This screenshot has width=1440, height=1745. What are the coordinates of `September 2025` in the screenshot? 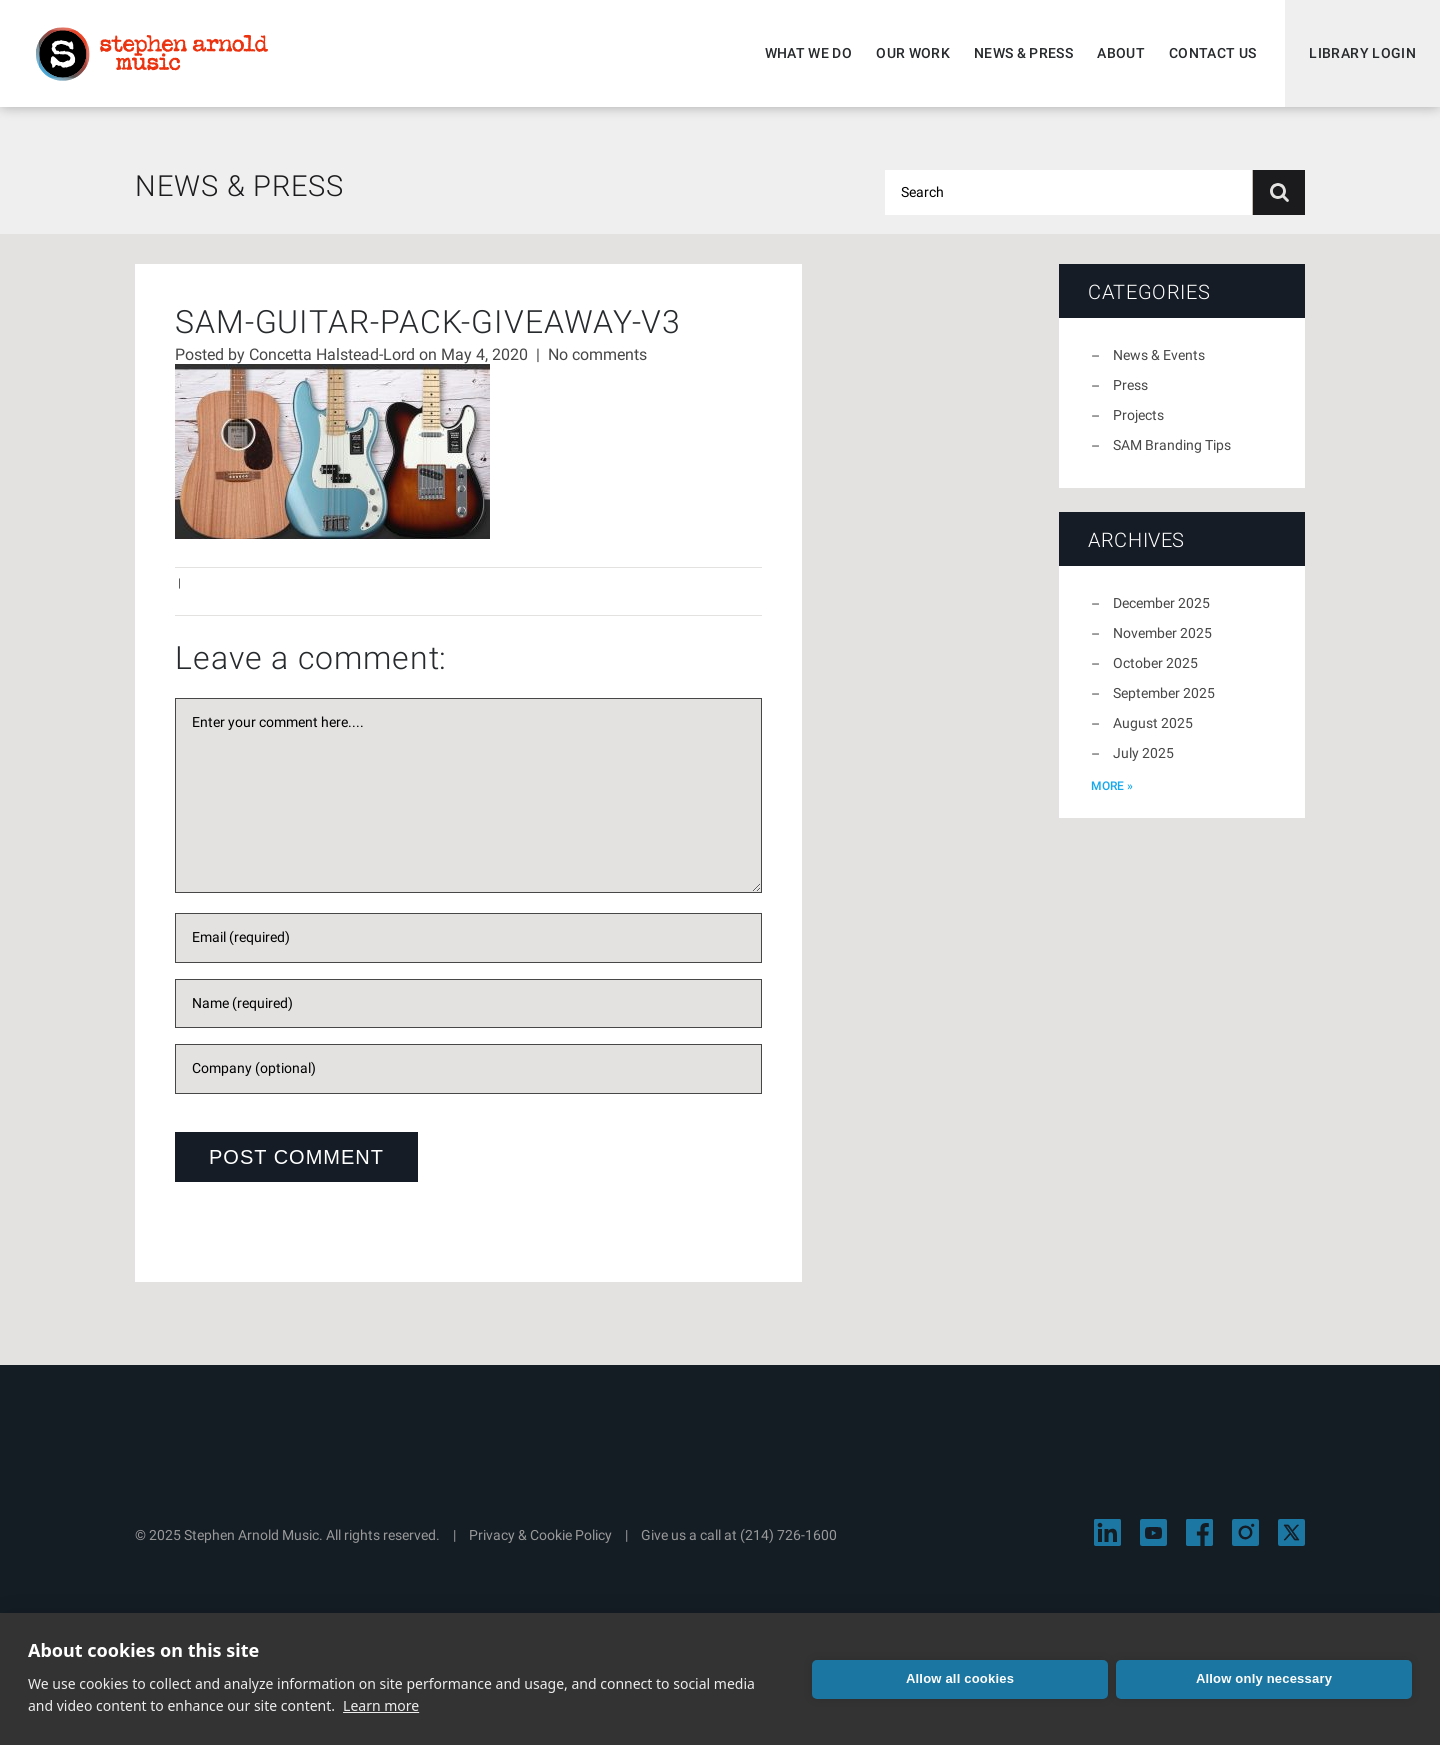 It's located at (1164, 693).